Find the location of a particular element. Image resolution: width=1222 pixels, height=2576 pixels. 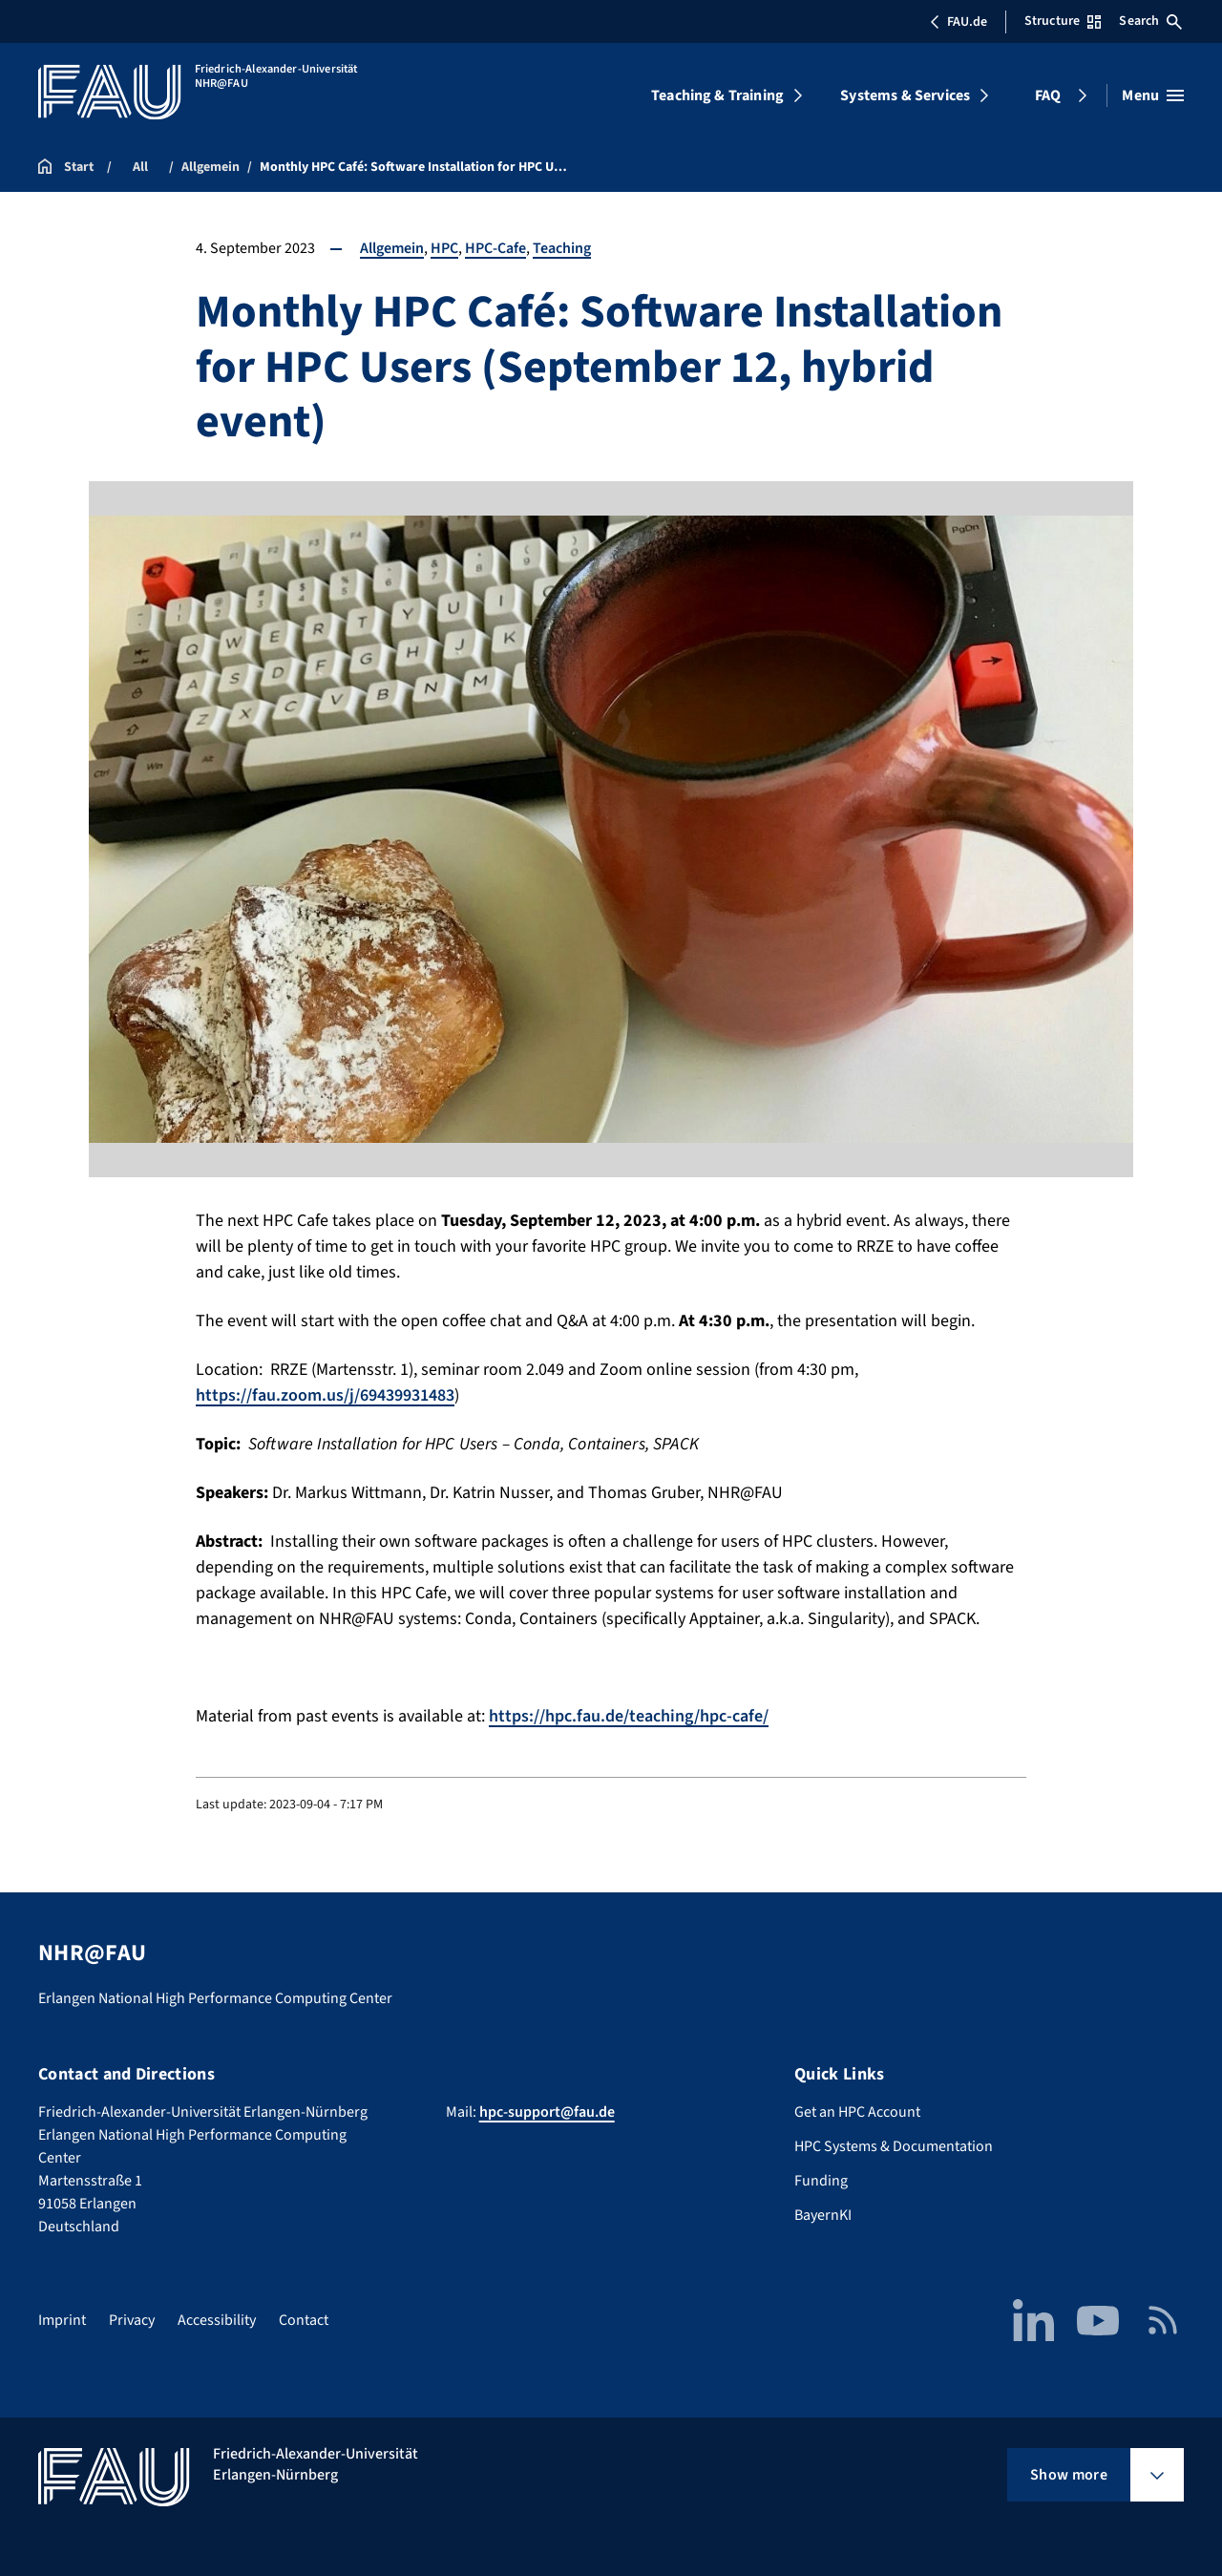

Teaching & Training is located at coordinates (717, 95).